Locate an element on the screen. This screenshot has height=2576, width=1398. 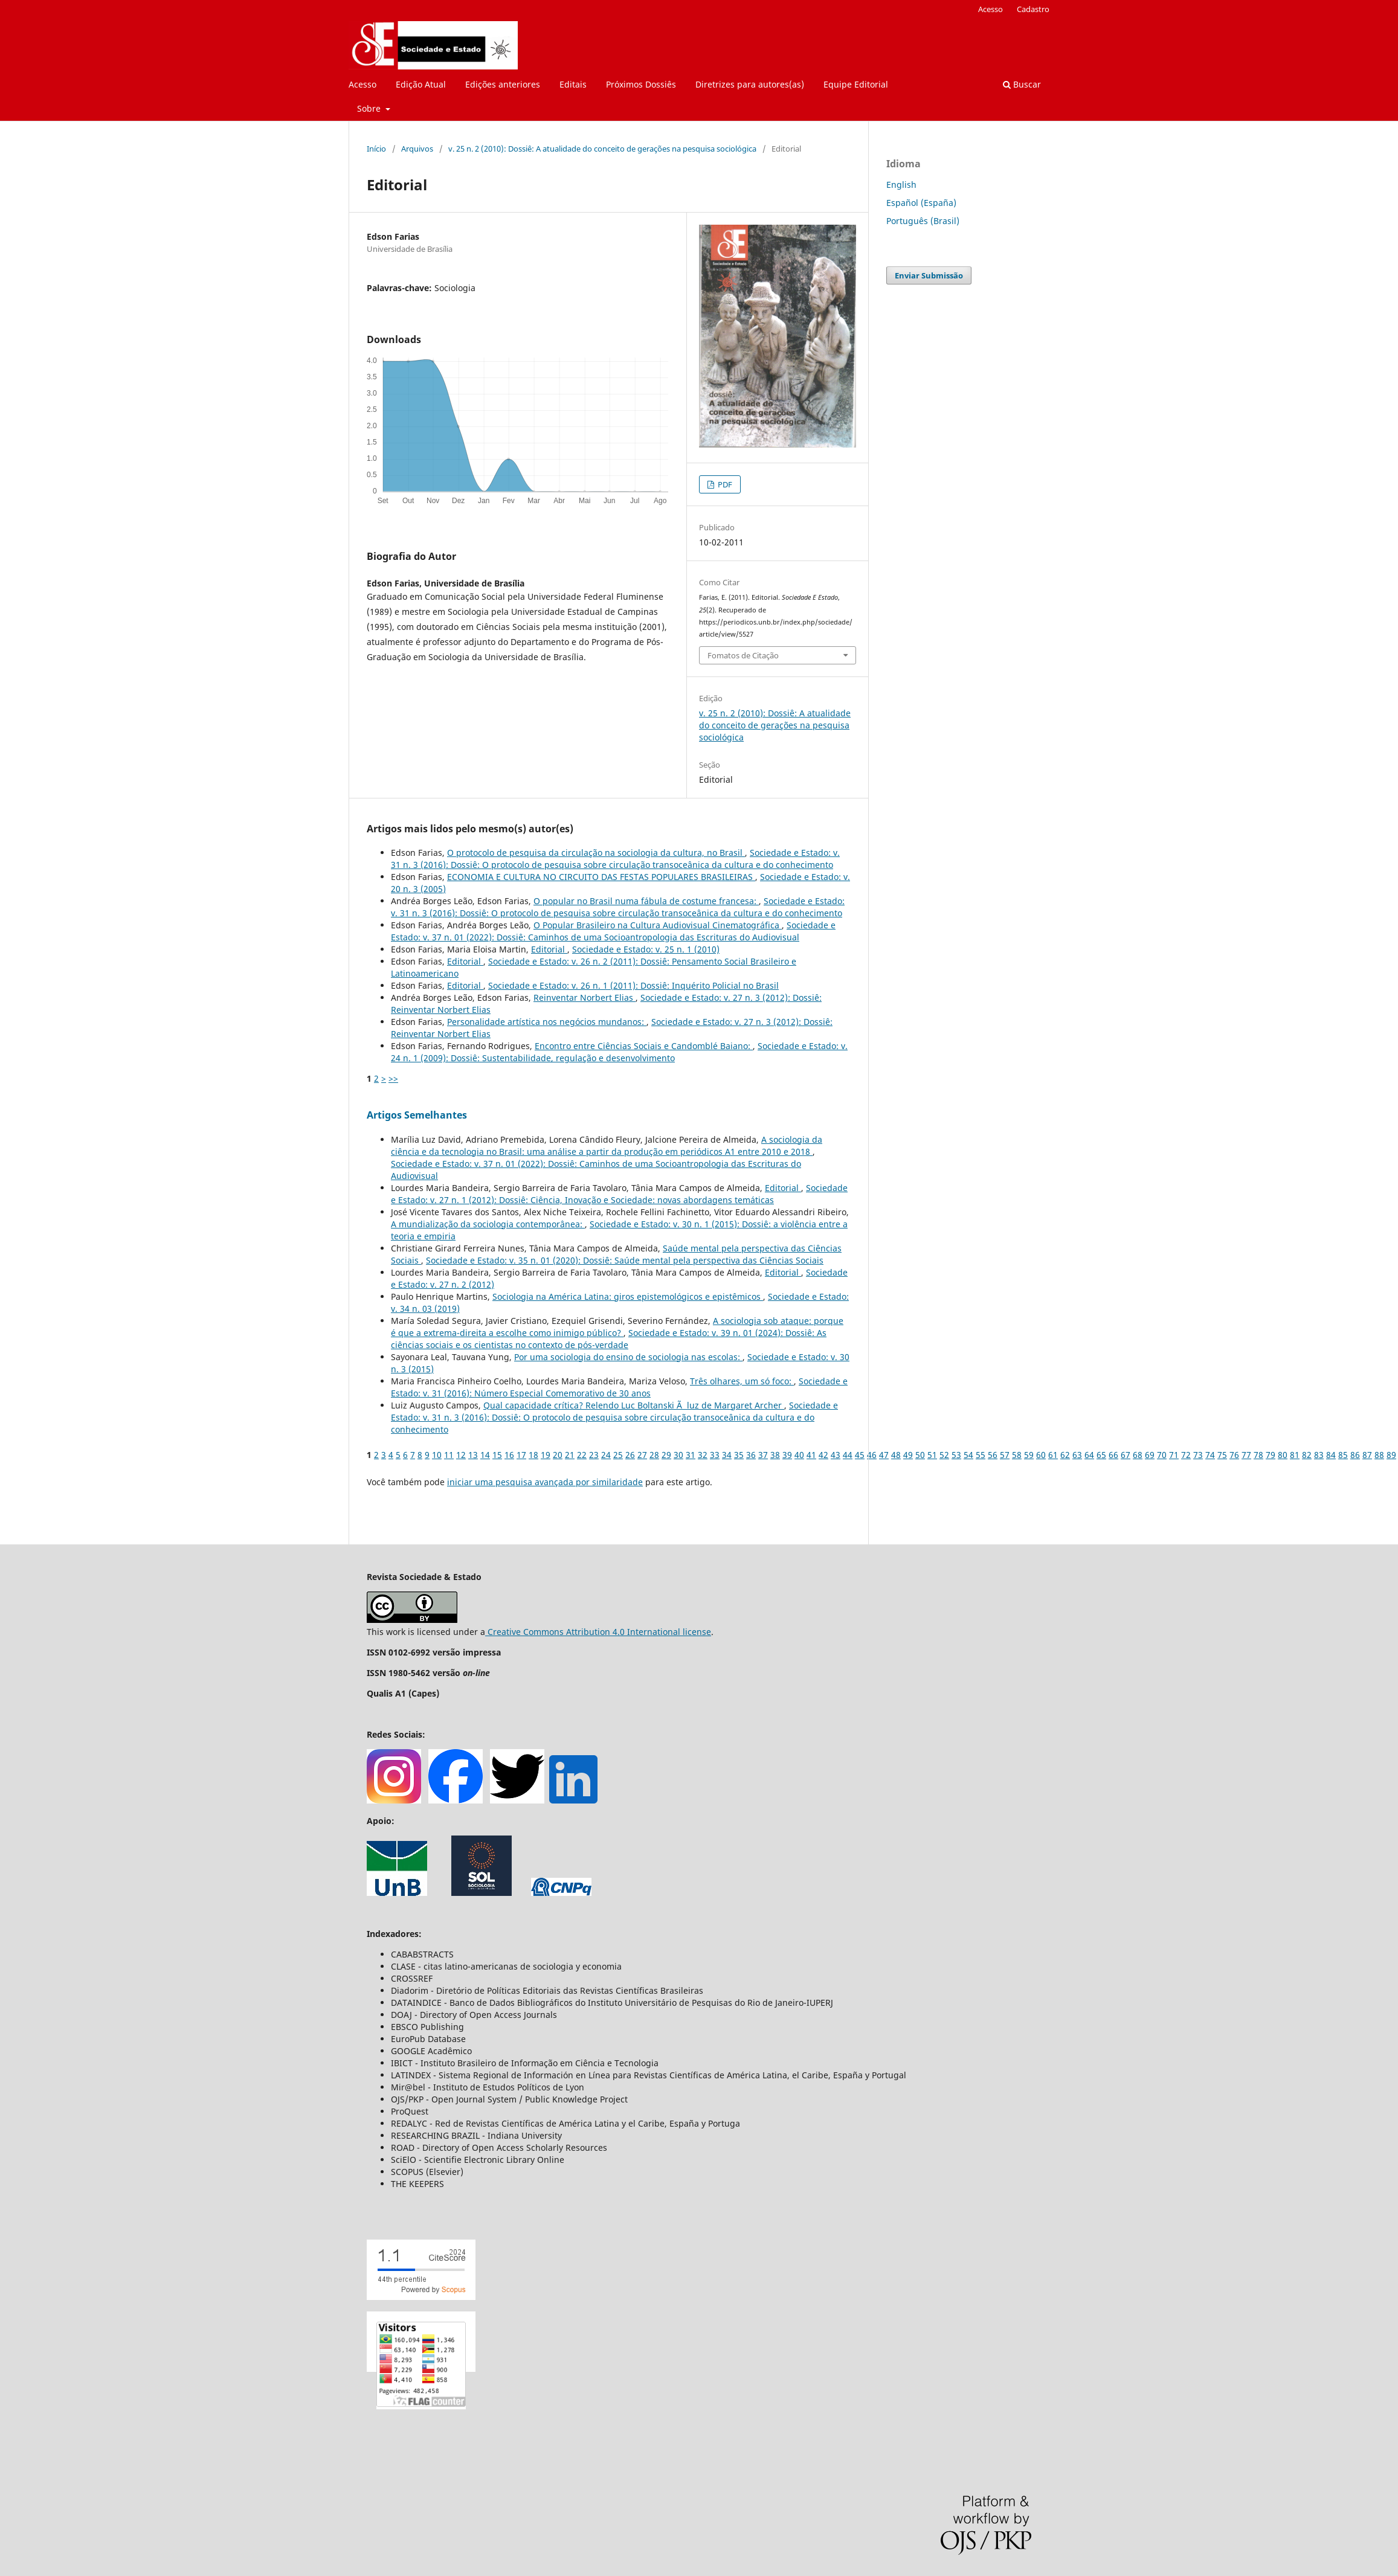
ECONOMIA E CULTURA NO CIRCUITO DAS FESTAS POPULARES BRASILEIRAS is located at coordinates (601, 876).